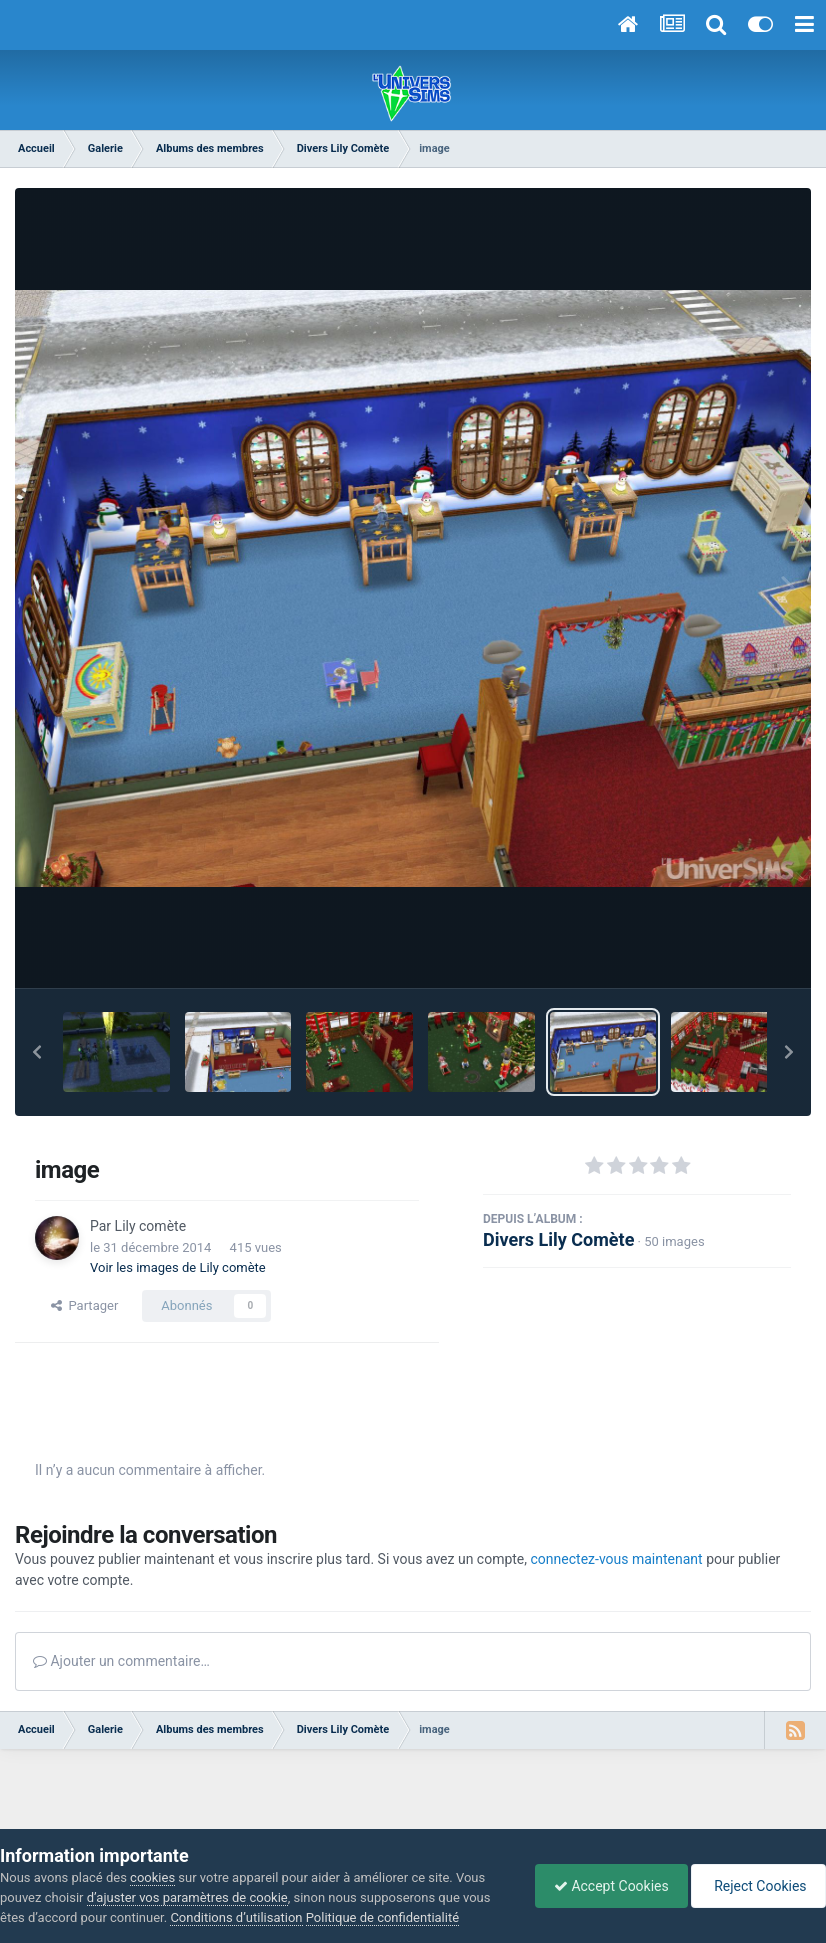 The image size is (826, 1943). Describe the element at coordinates (236, 1917) in the screenshot. I see `Conditions d’utilisation` at that location.